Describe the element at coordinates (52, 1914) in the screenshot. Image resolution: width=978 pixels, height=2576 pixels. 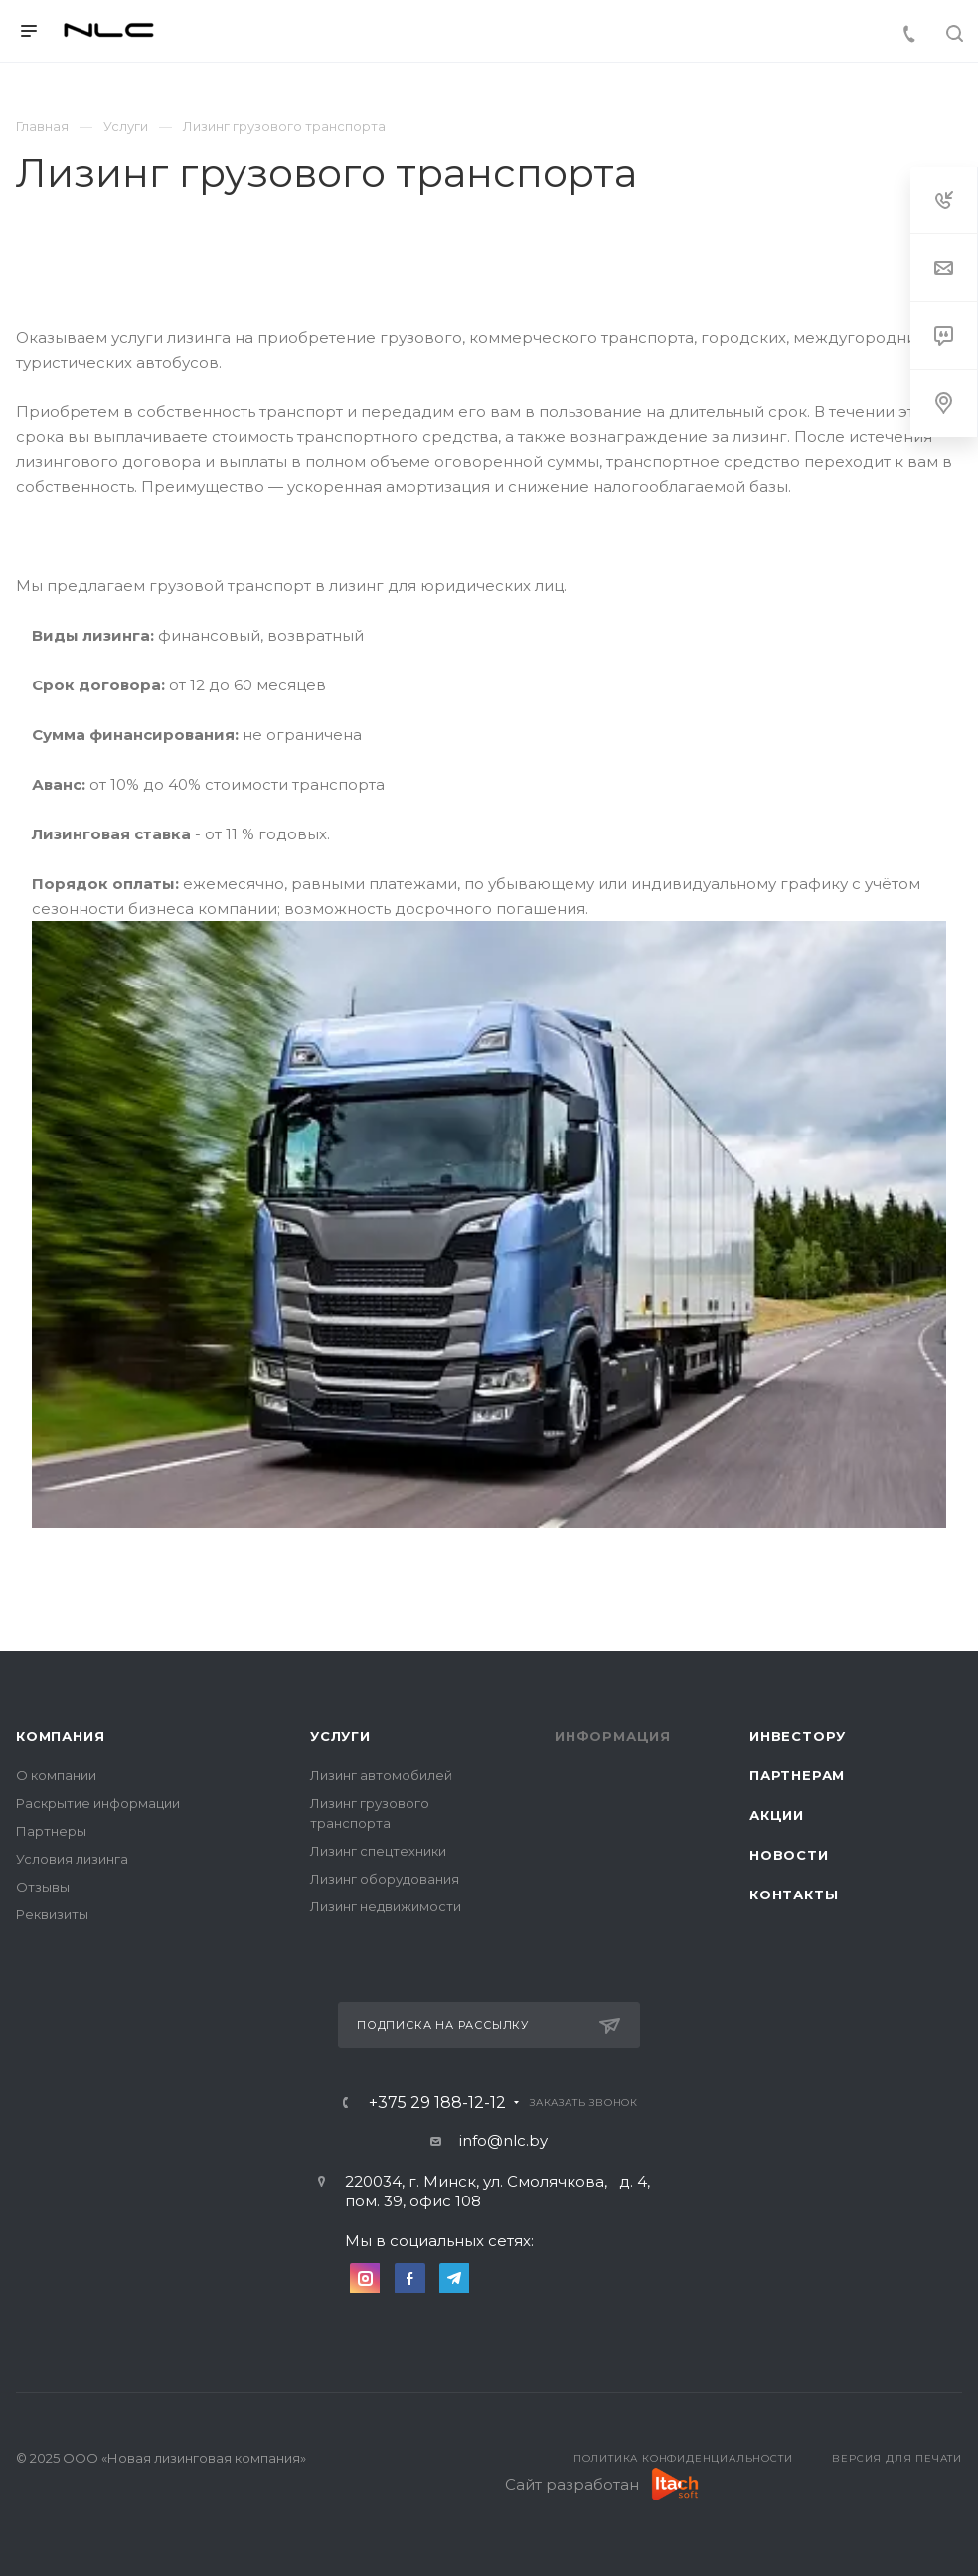
I see `Реквизиты` at that location.